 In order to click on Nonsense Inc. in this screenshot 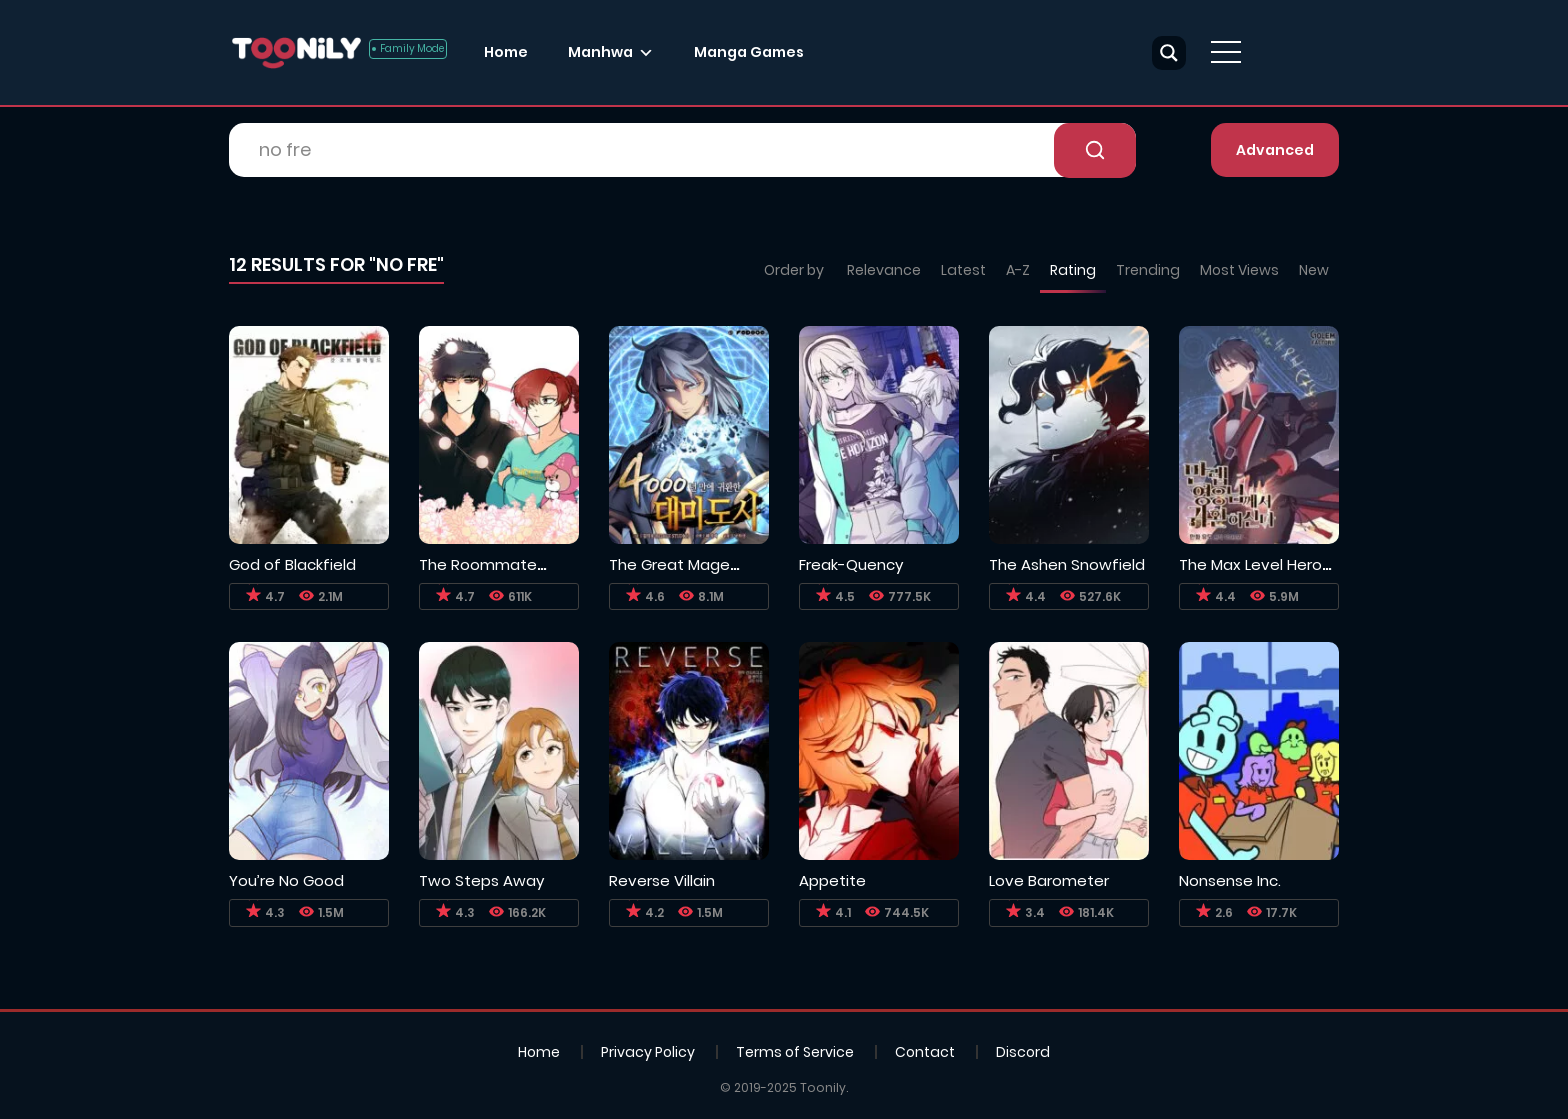, I will do `click(1230, 880)`.